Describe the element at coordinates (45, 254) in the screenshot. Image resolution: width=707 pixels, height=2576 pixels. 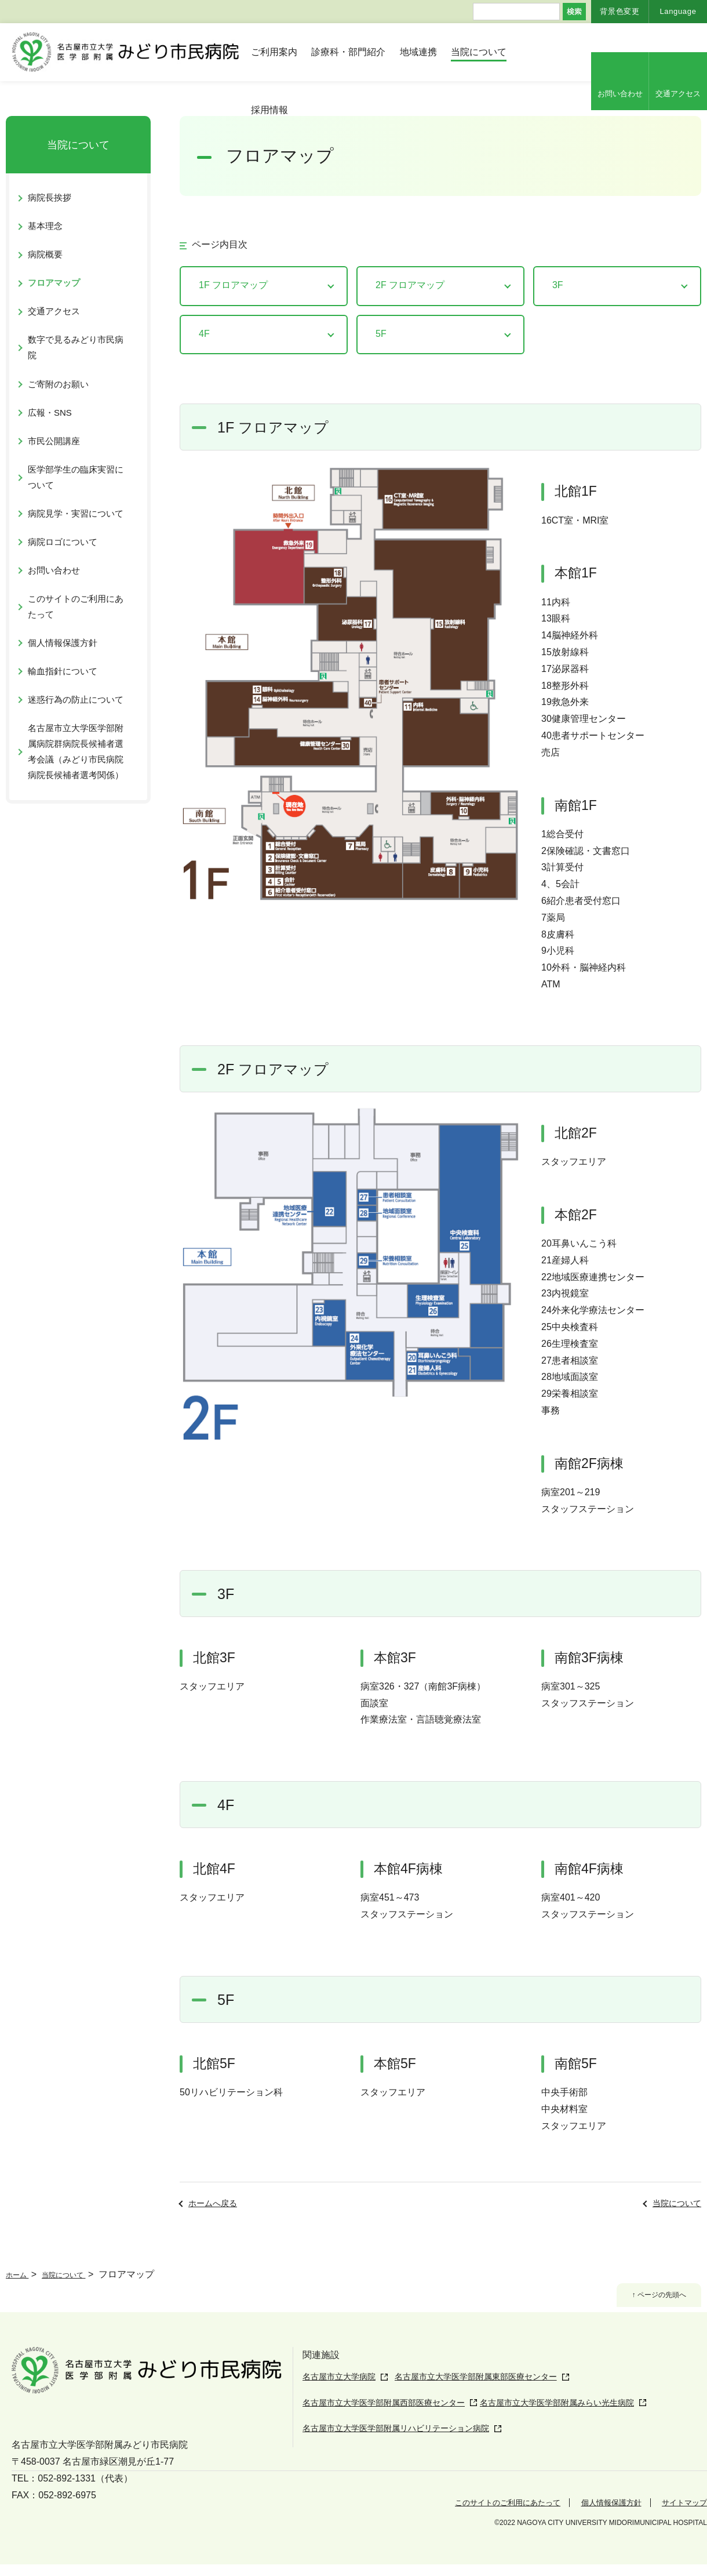
I see `病院概要` at that location.